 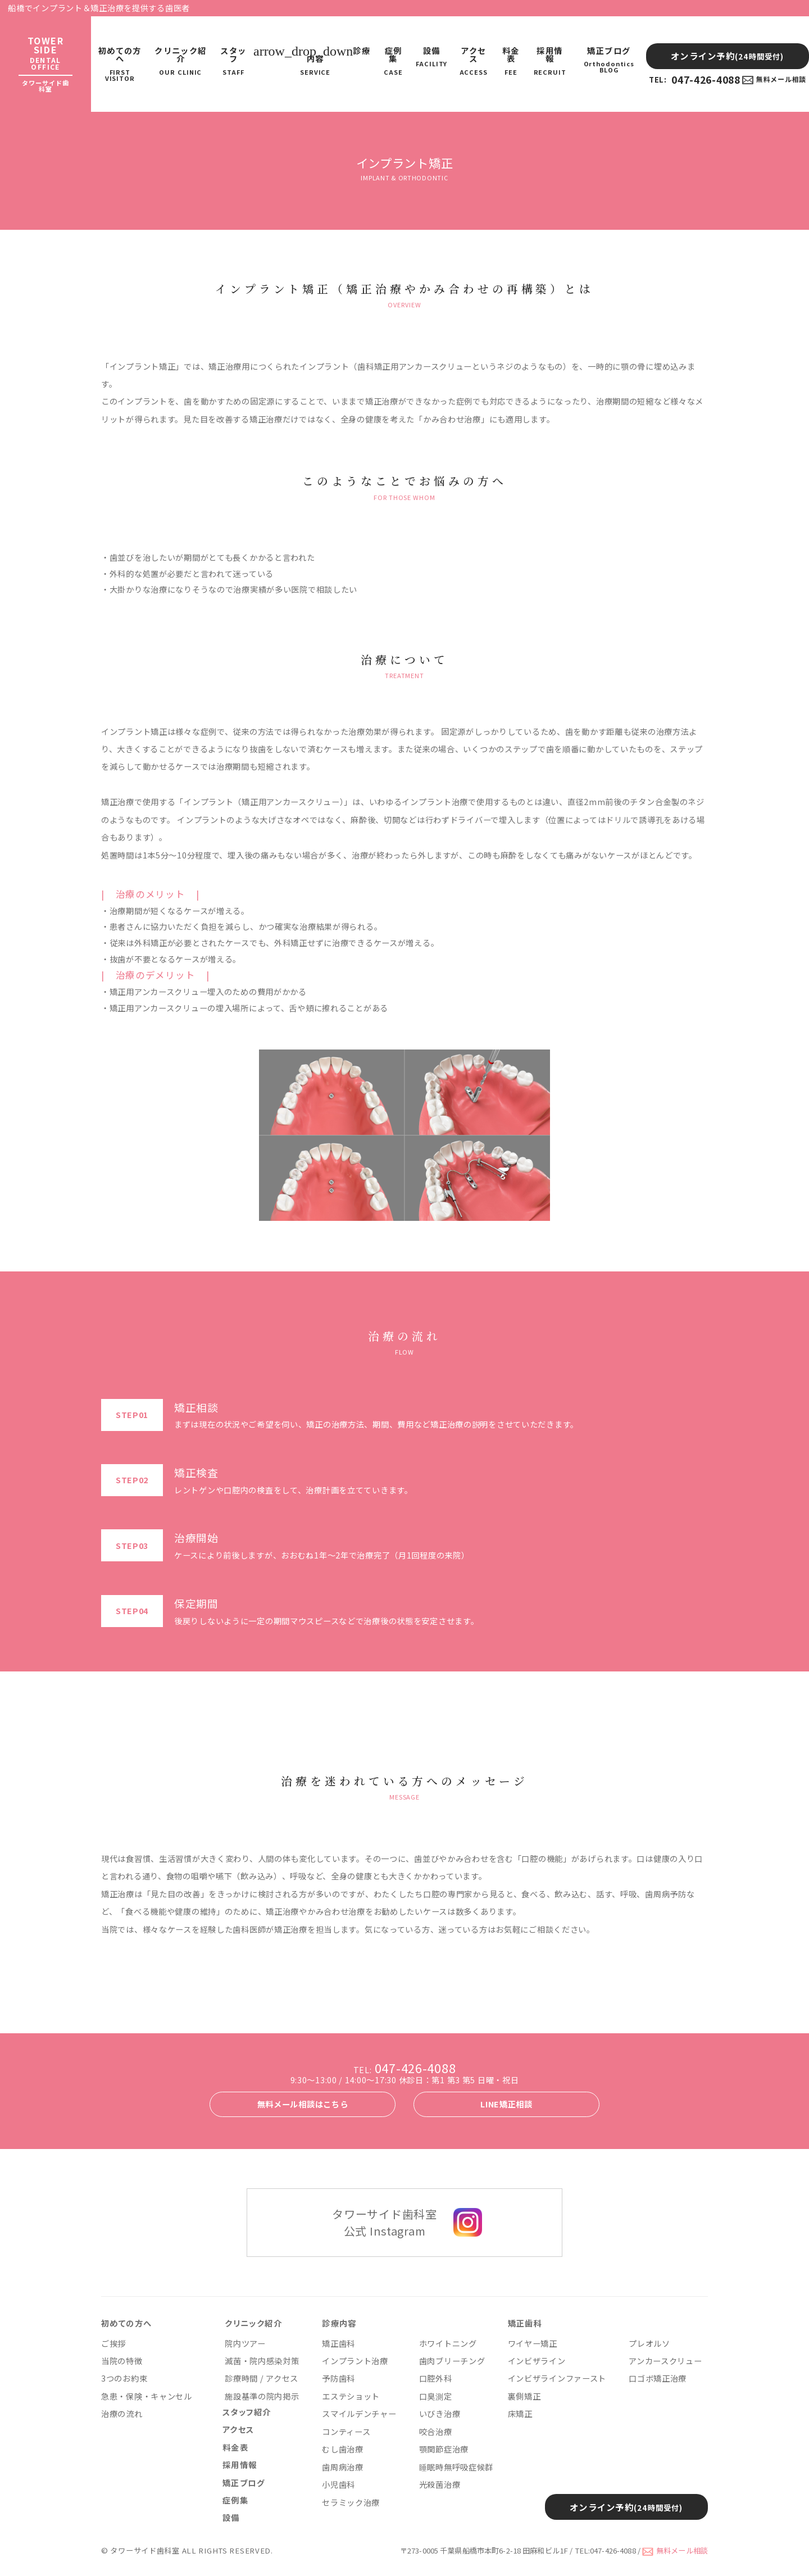 What do you see at coordinates (444, 2449) in the screenshot?
I see `顎関節症治療` at bounding box center [444, 2449].